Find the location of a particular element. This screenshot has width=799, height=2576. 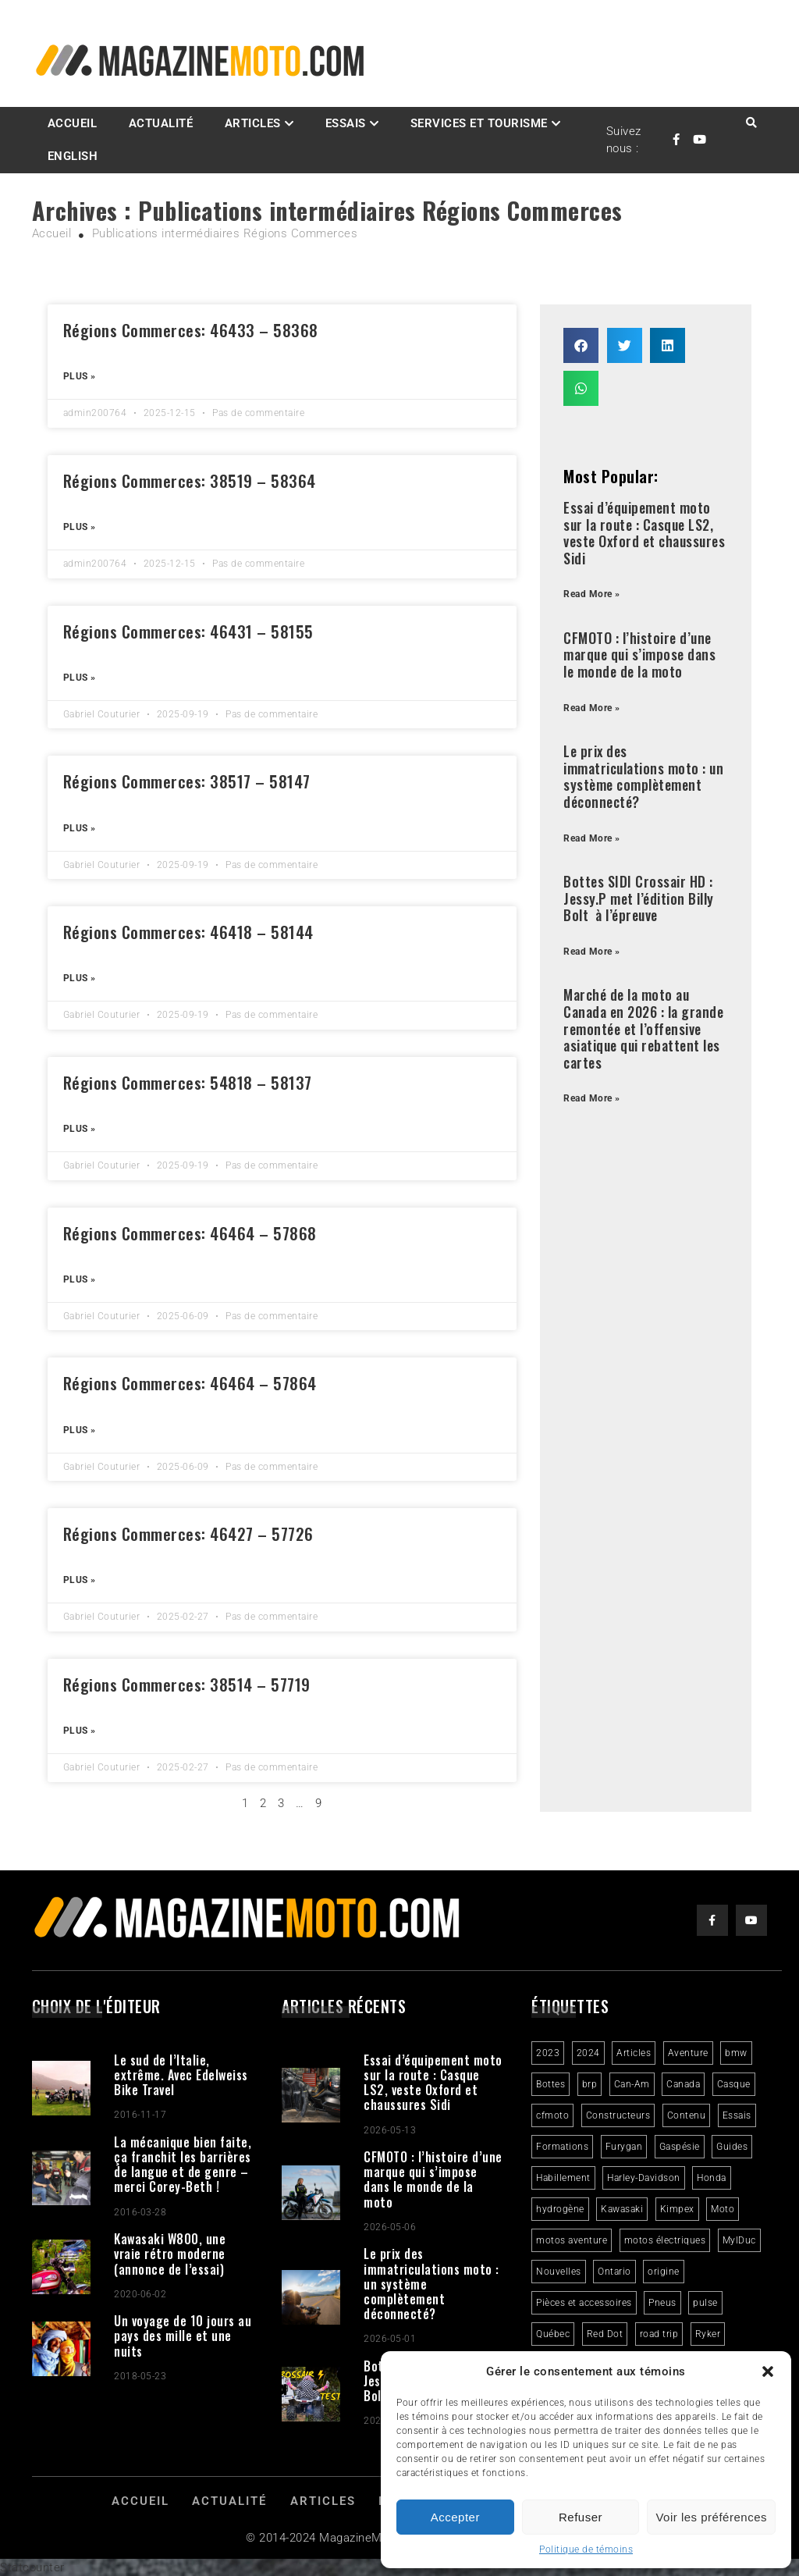

Politique de témoins is located at coordinates (586, 2549).